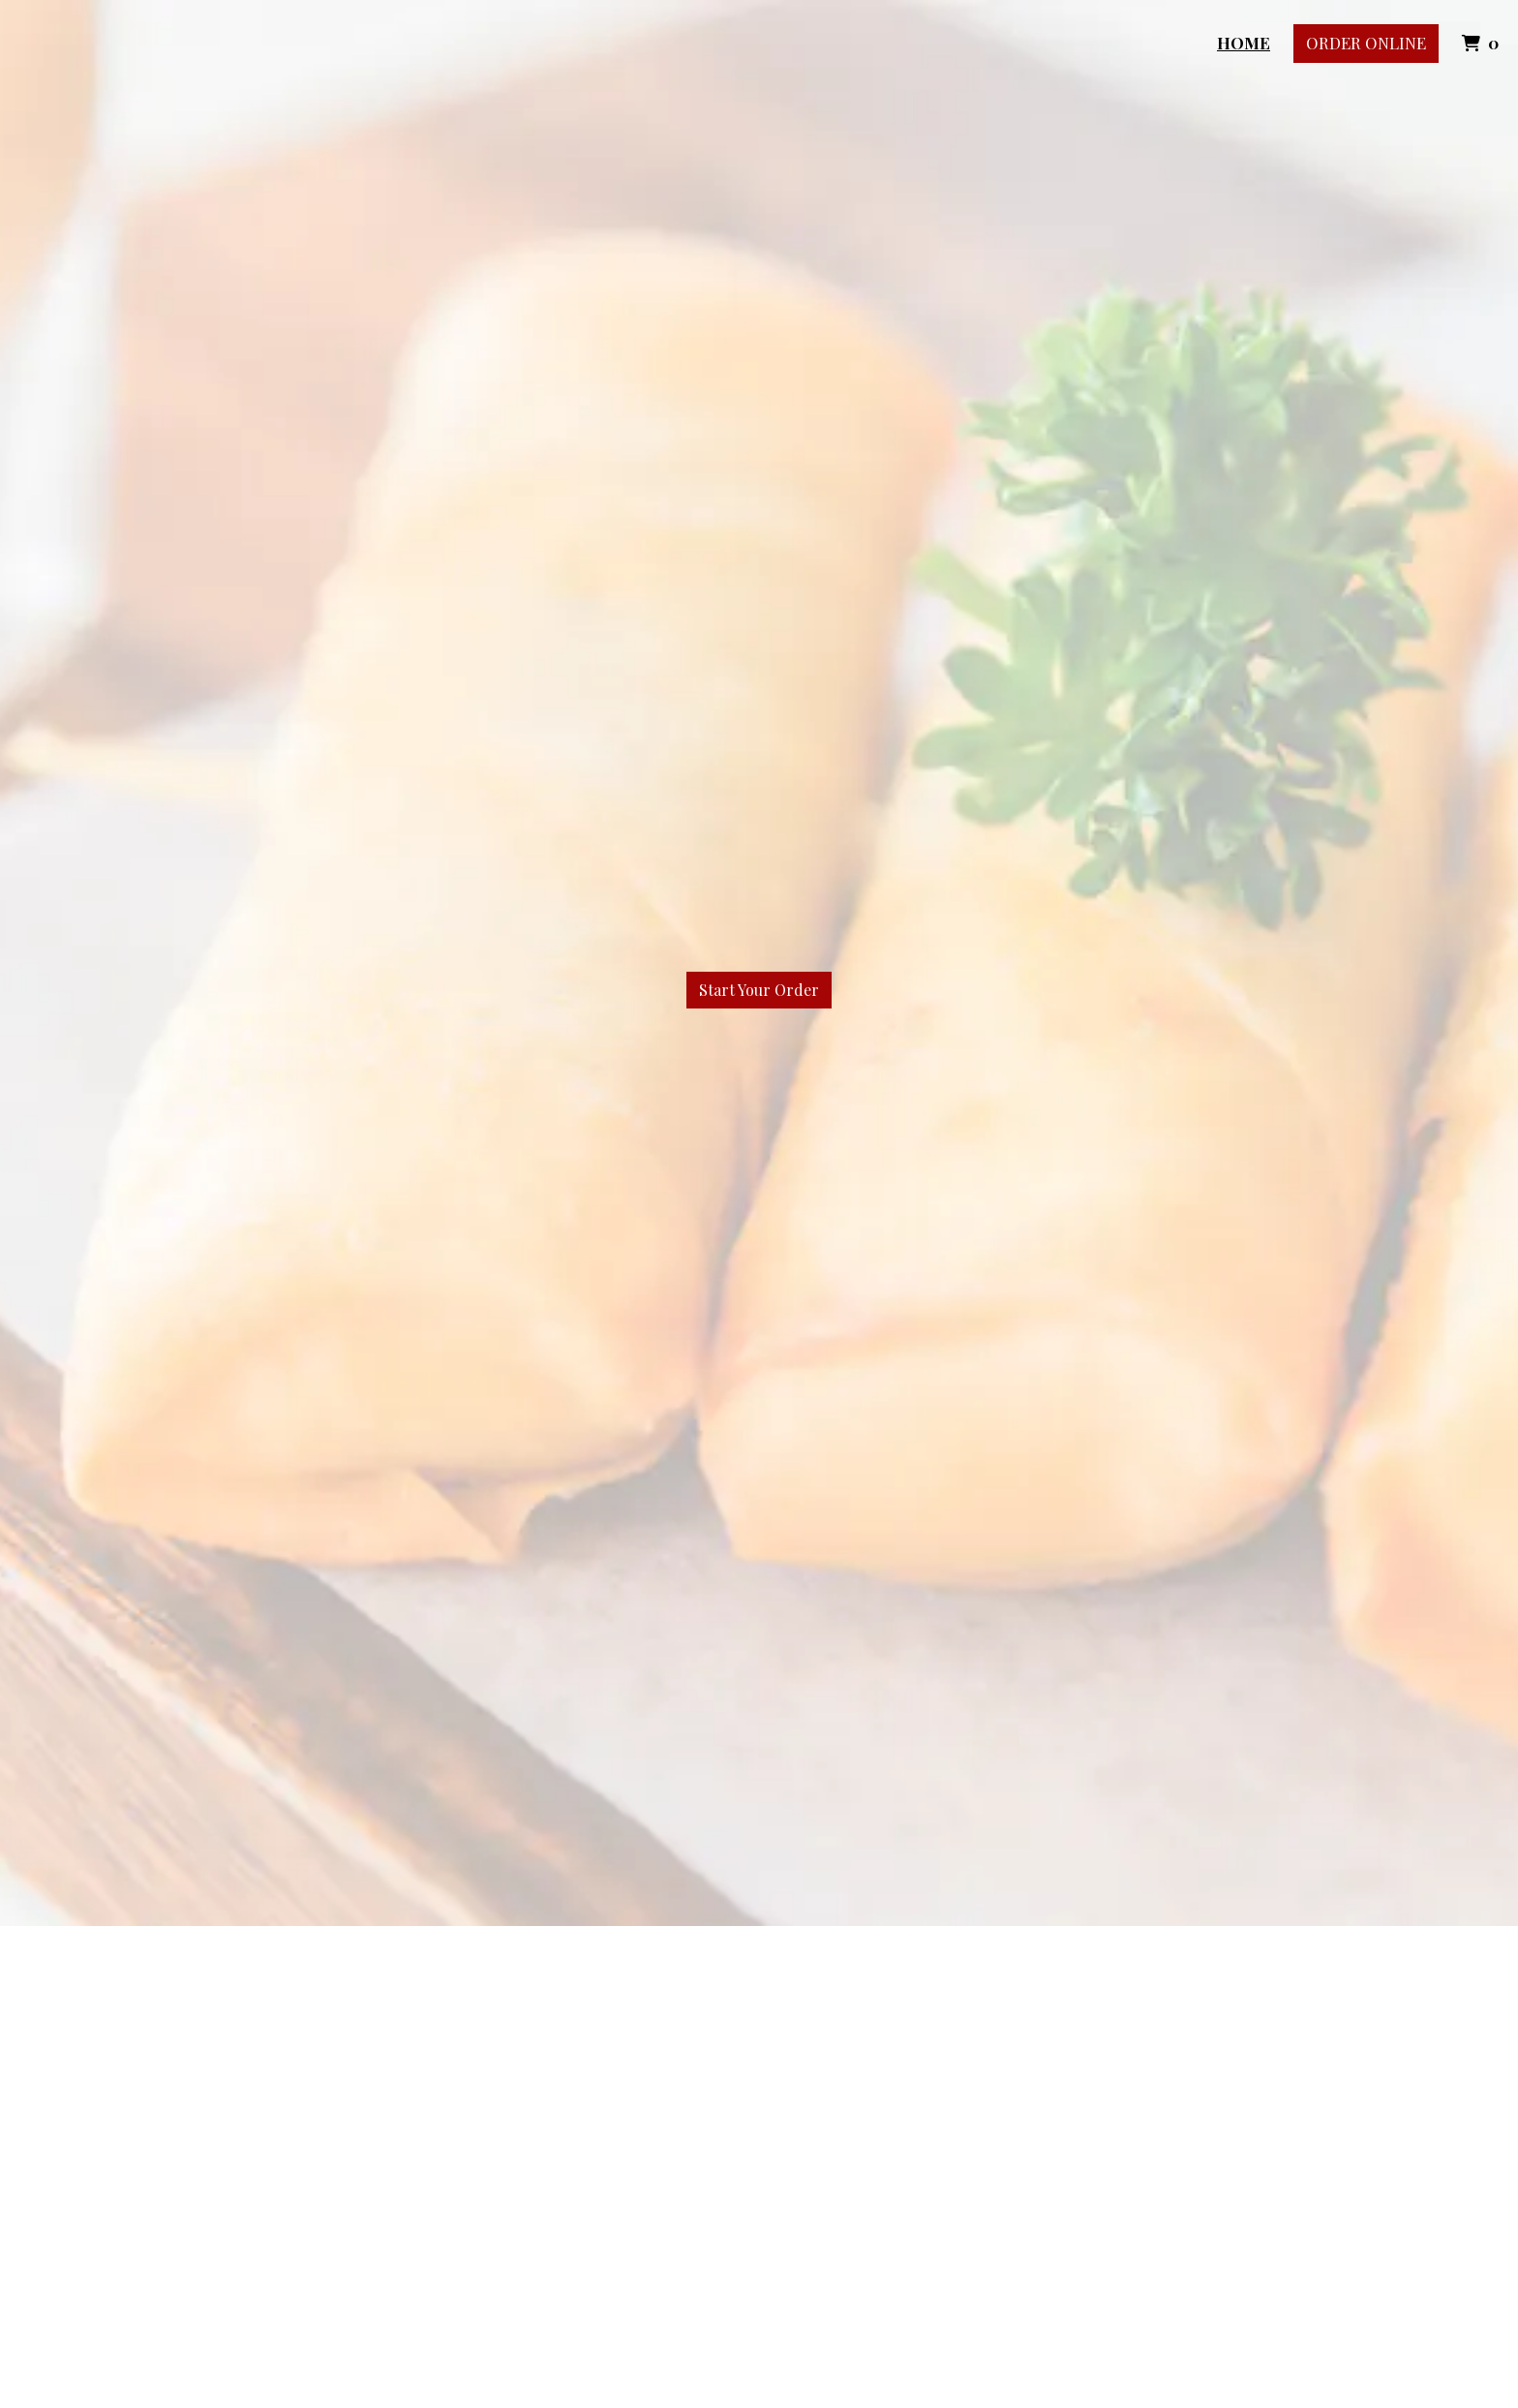  I want to click on Order Online, so click(1366, 42).